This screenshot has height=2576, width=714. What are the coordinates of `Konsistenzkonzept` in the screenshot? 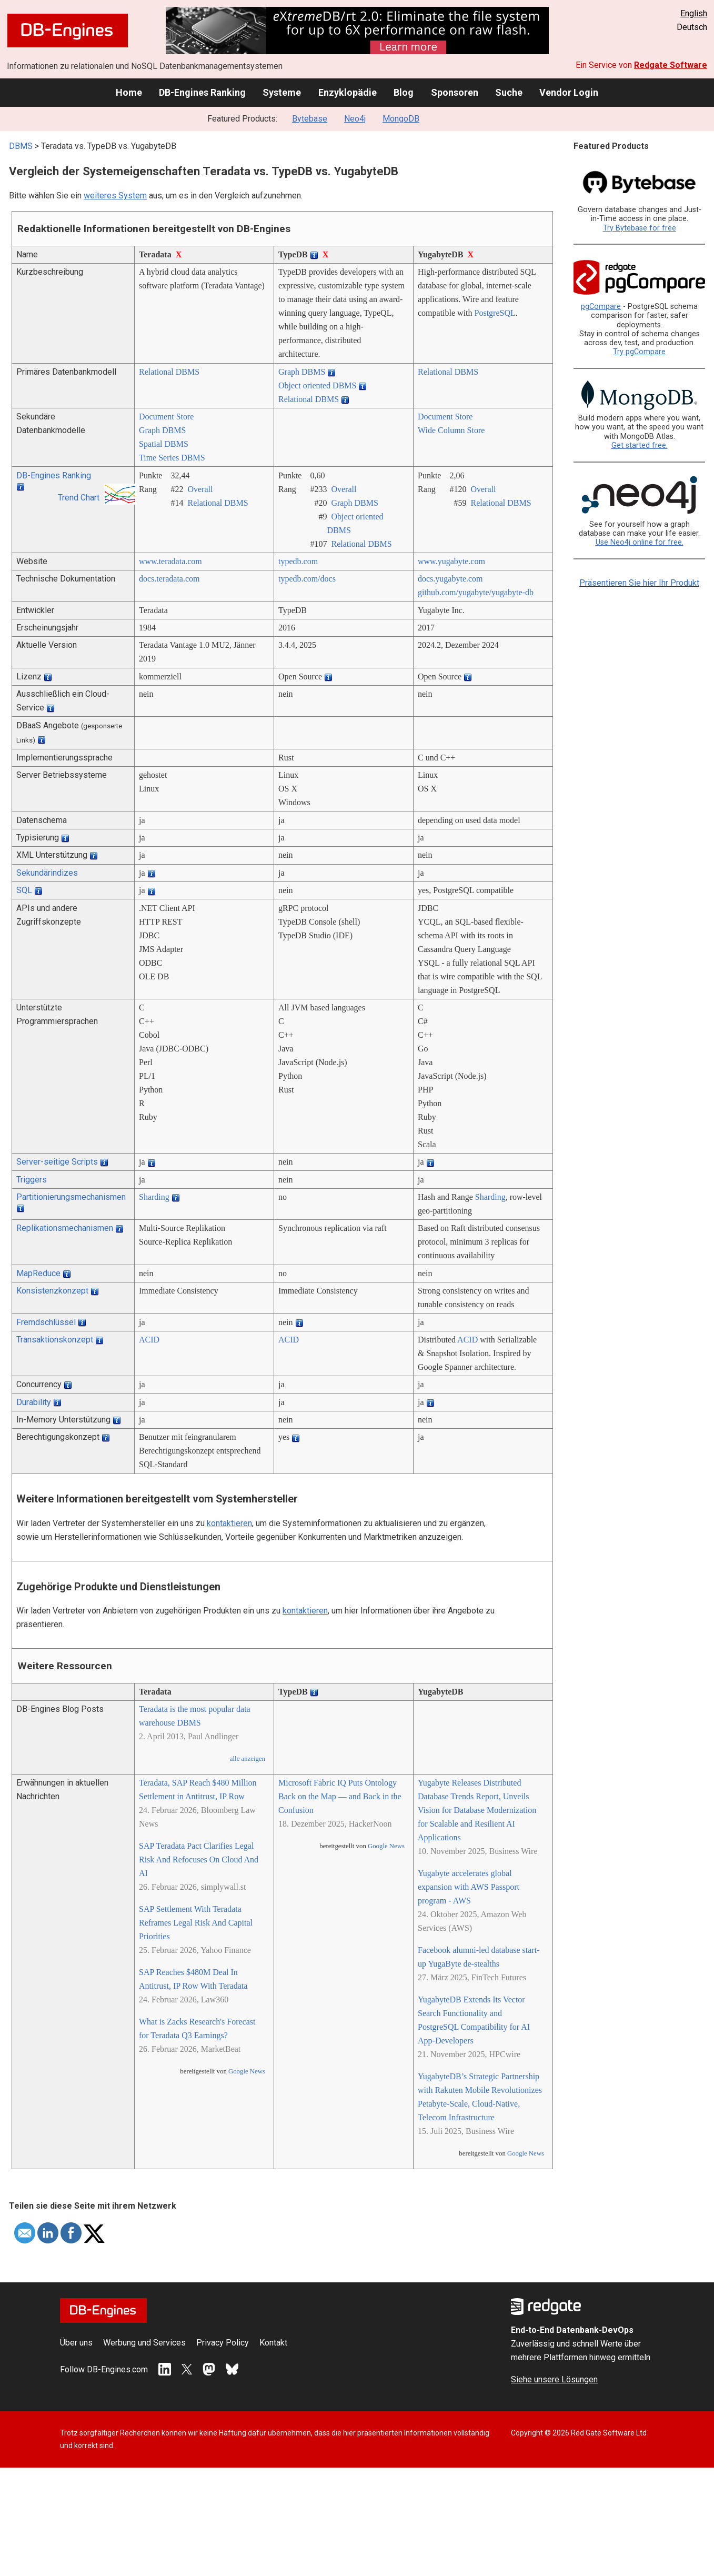 It's located at (52, 1291).